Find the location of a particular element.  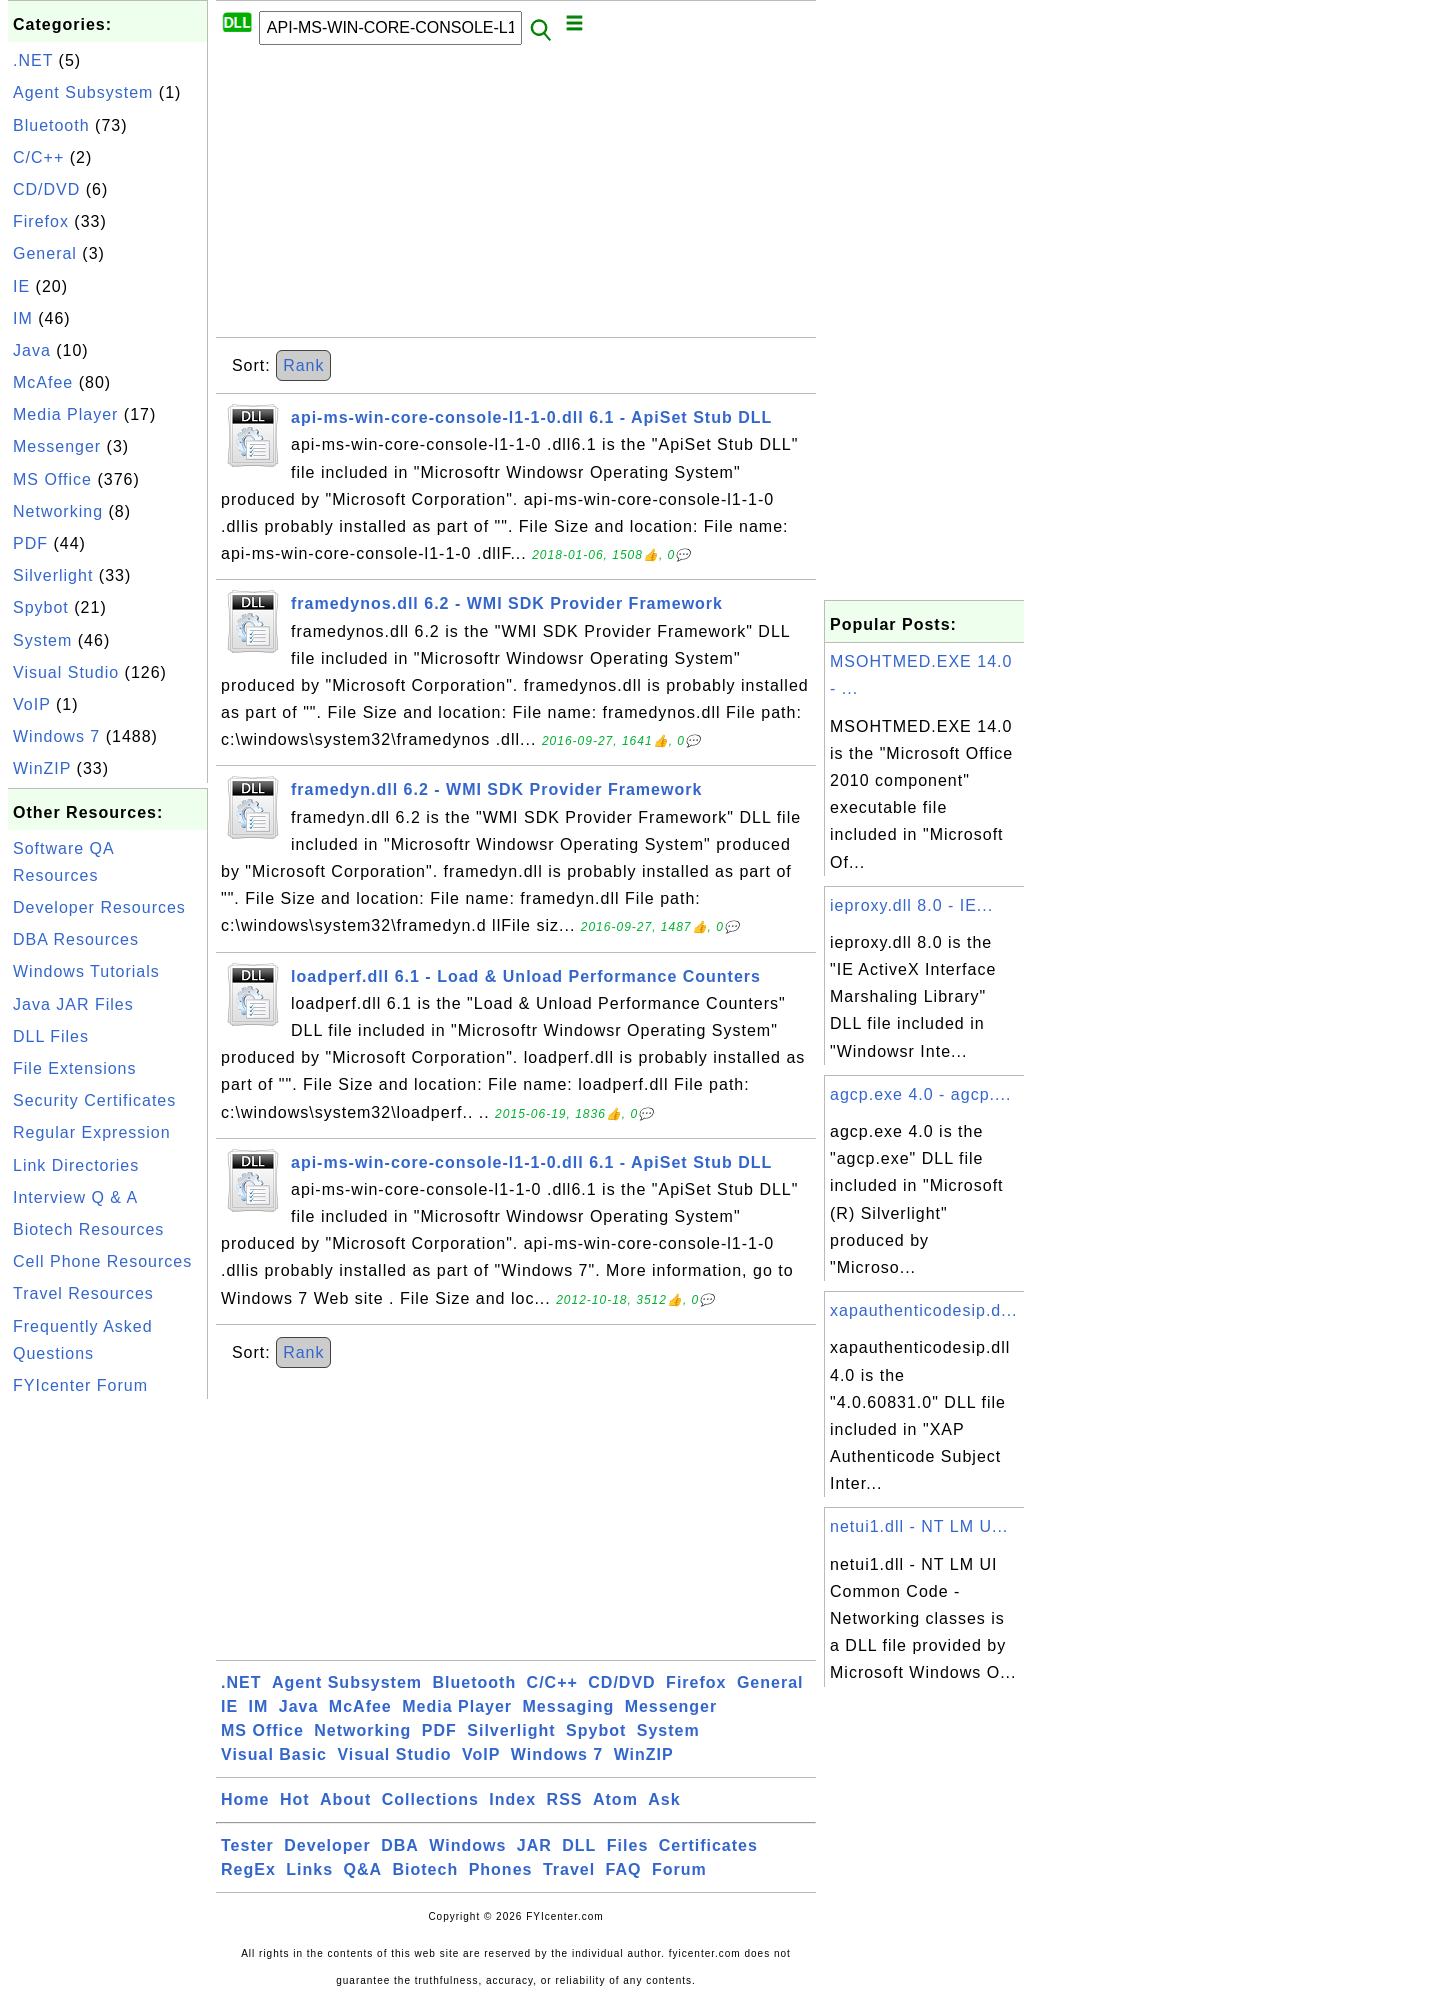

Agent Subsystem is located at coordinates (83, 92).